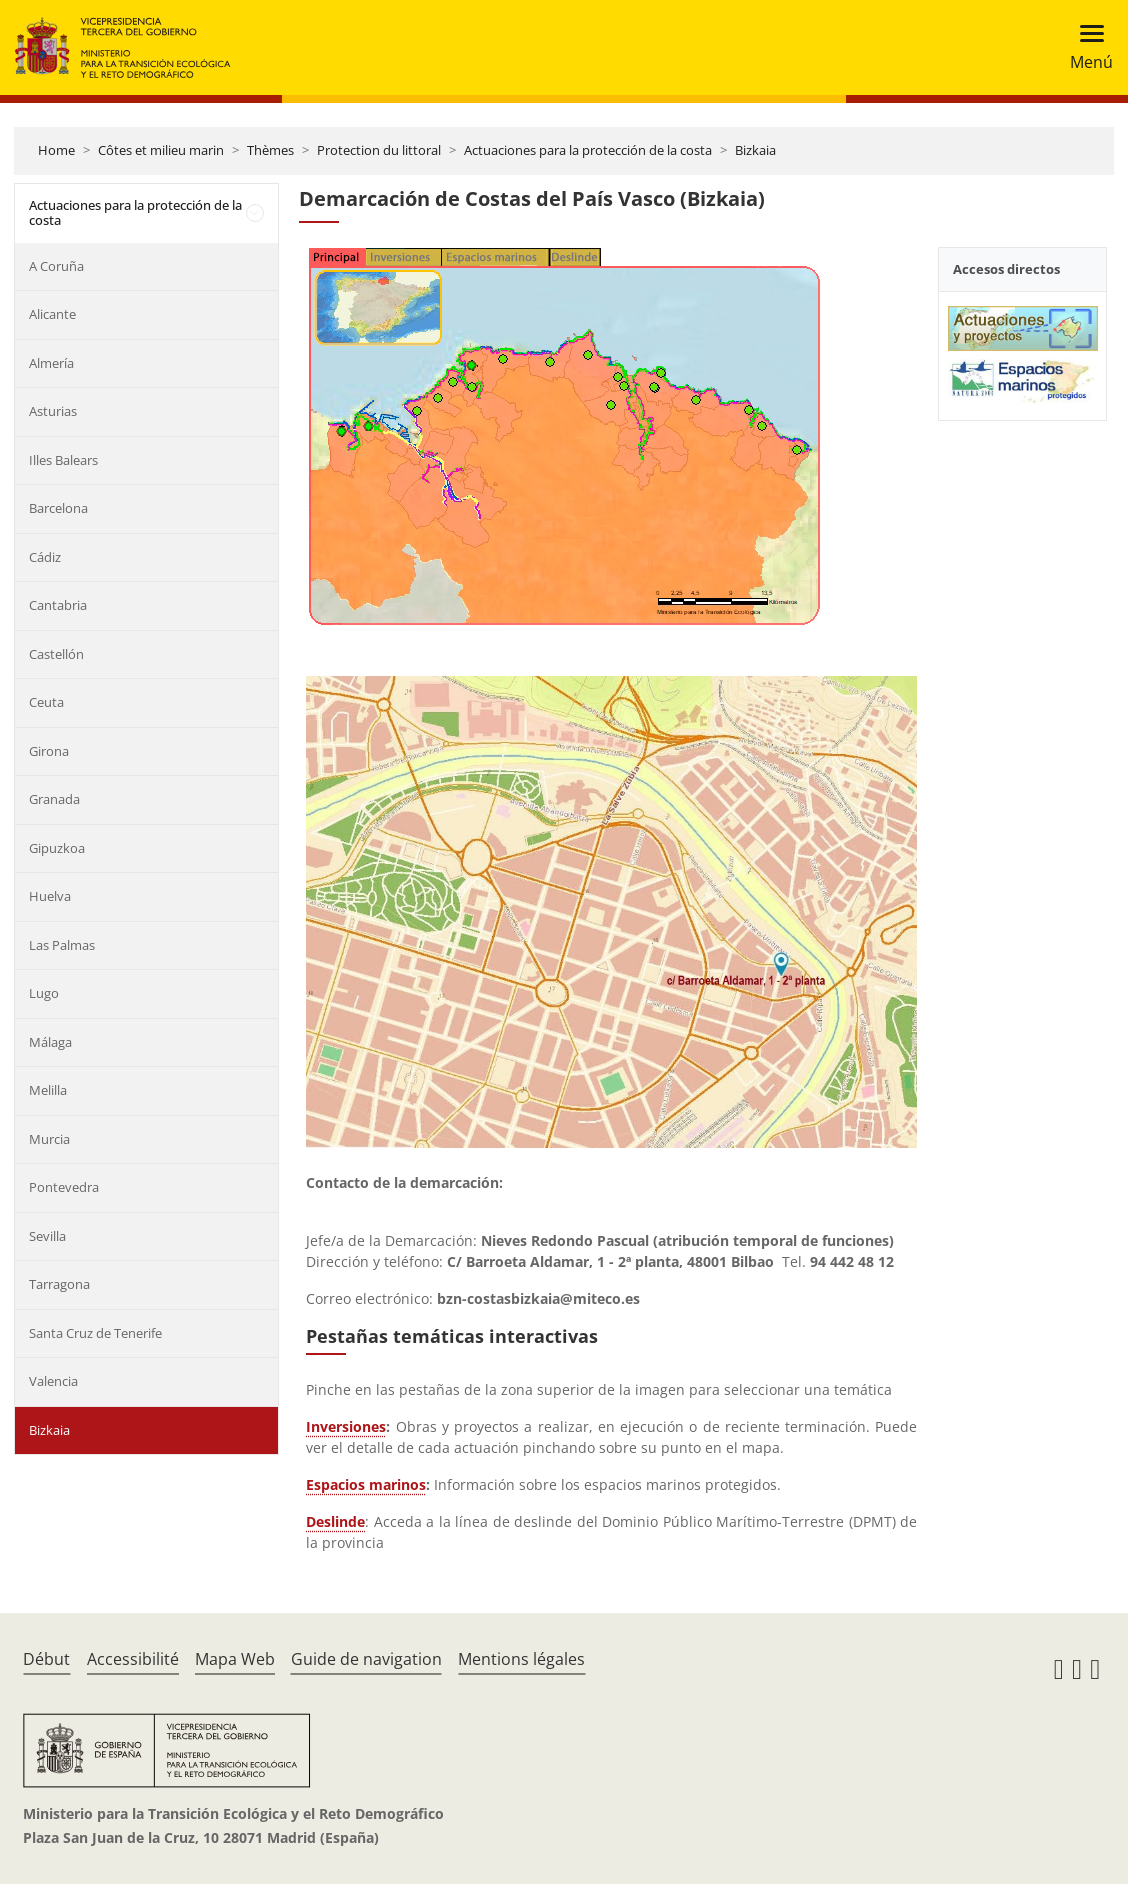 This screenshot has width=1128, height=1884. I want to click on Deslinde, so click(335, 1521).